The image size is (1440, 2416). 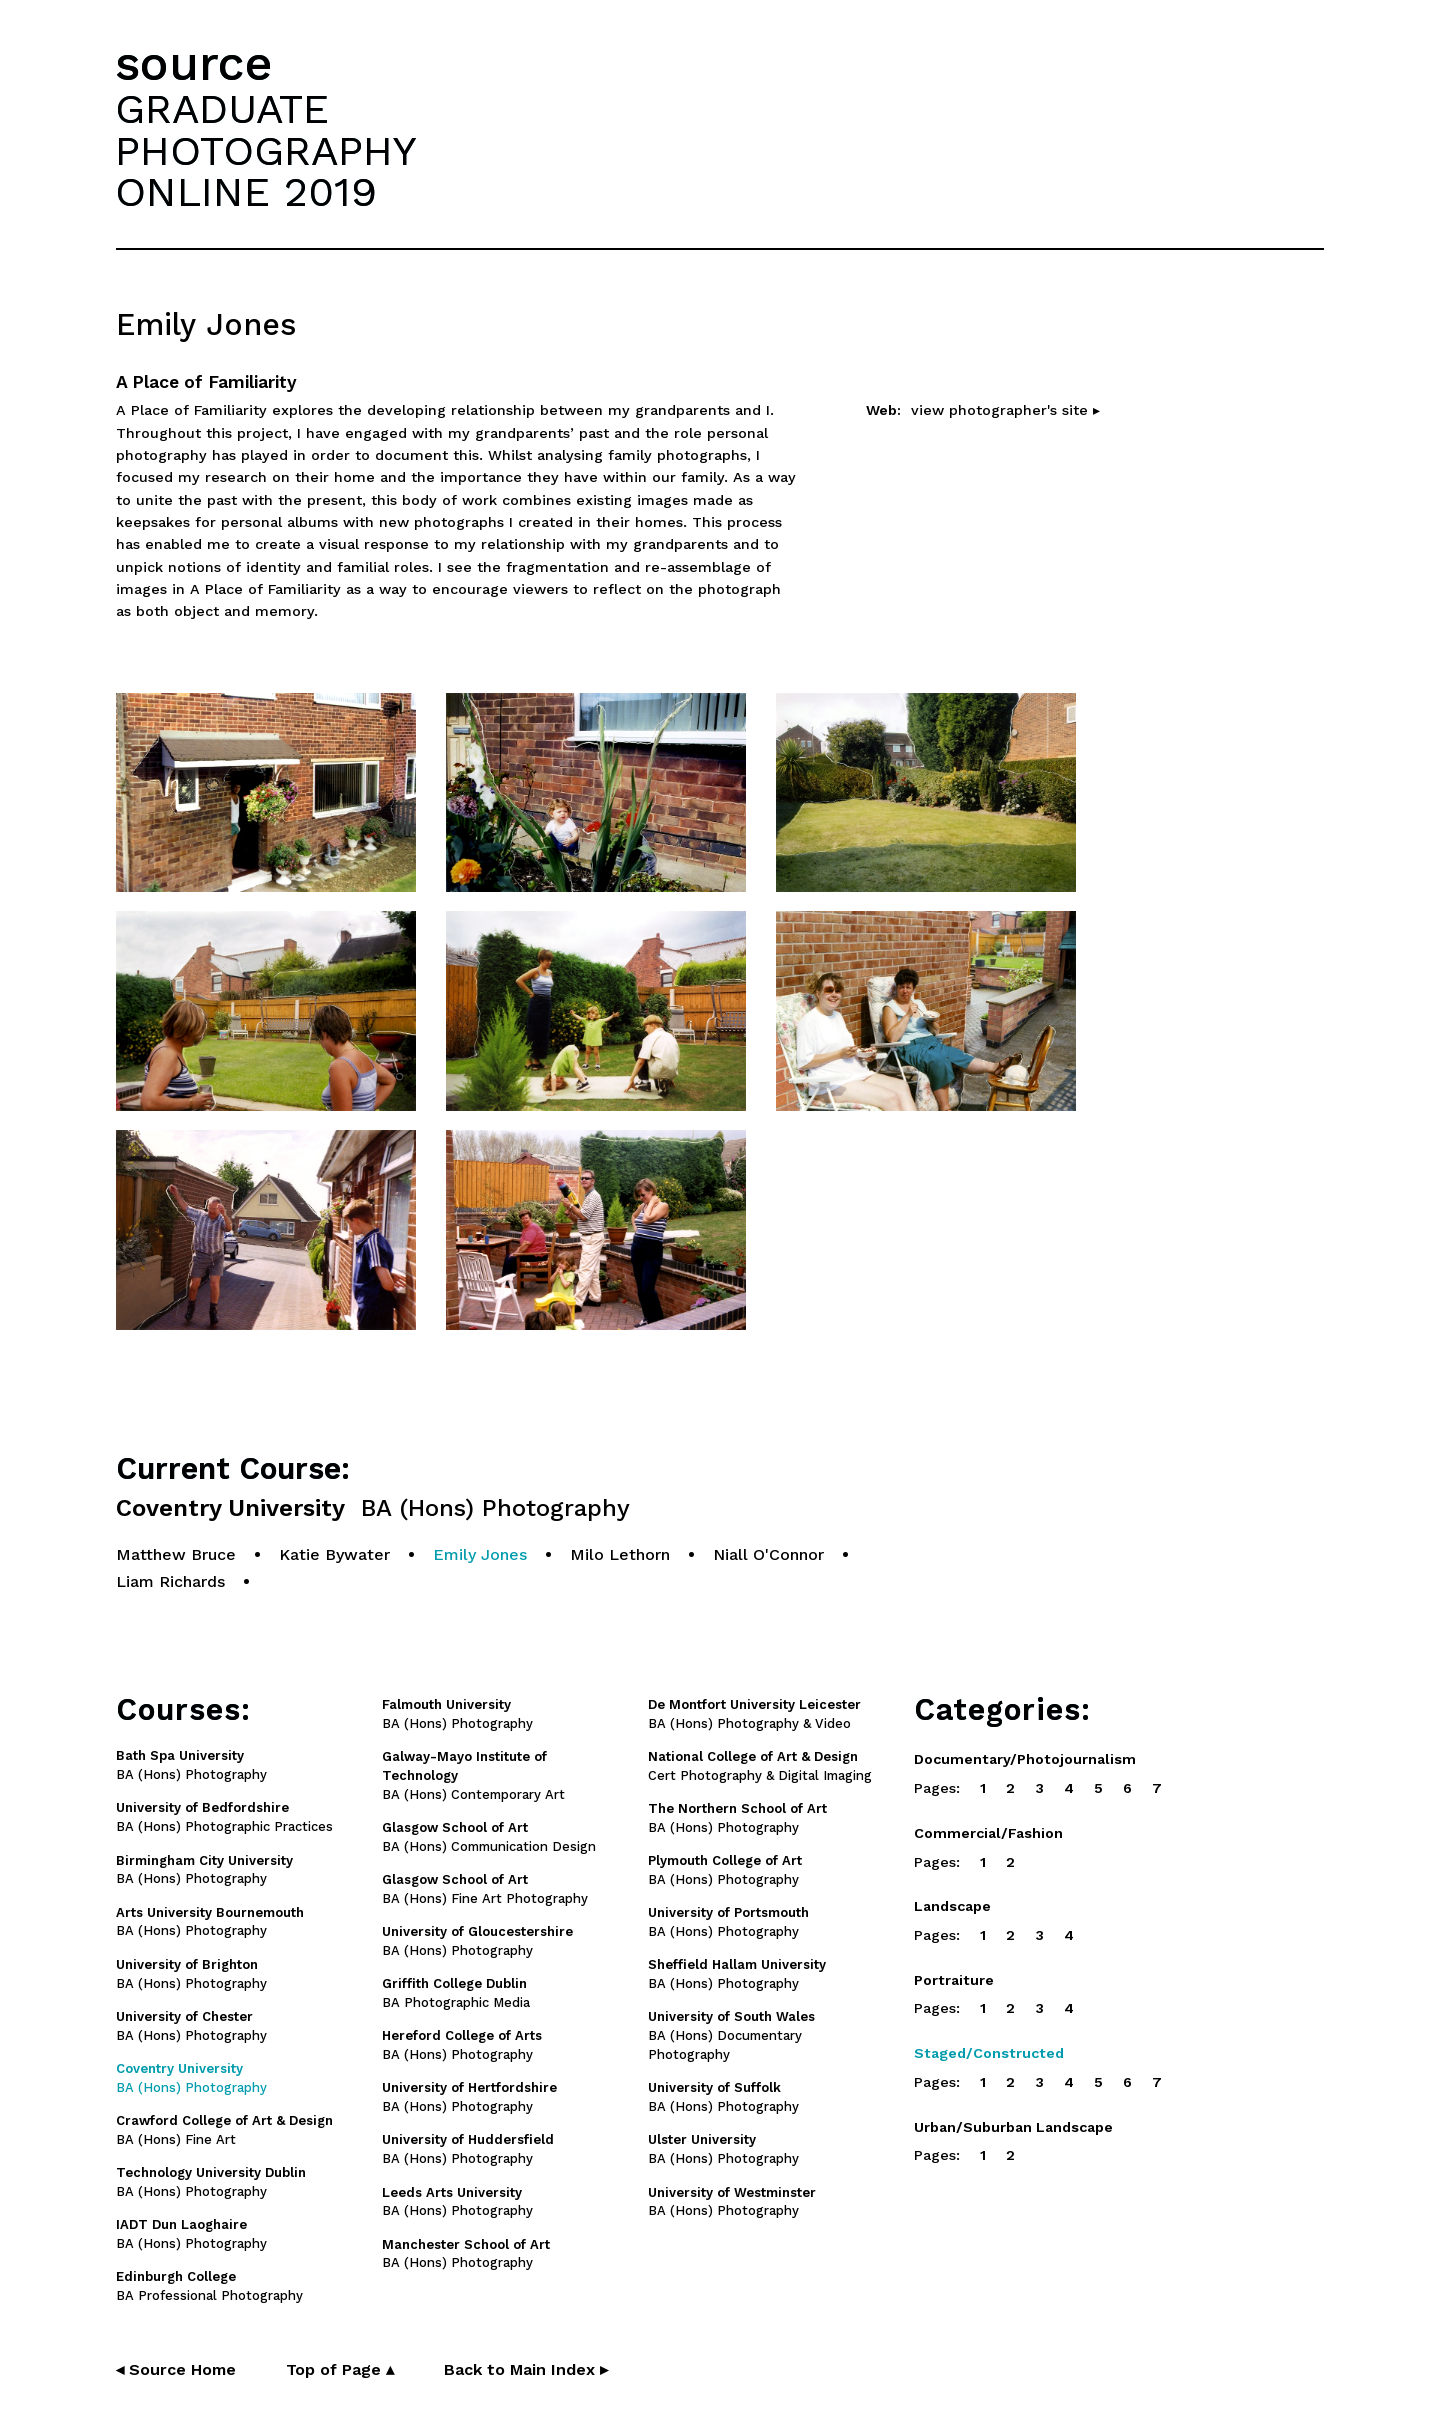 I want to click on Portraiture, so click(x=954, y=1980).